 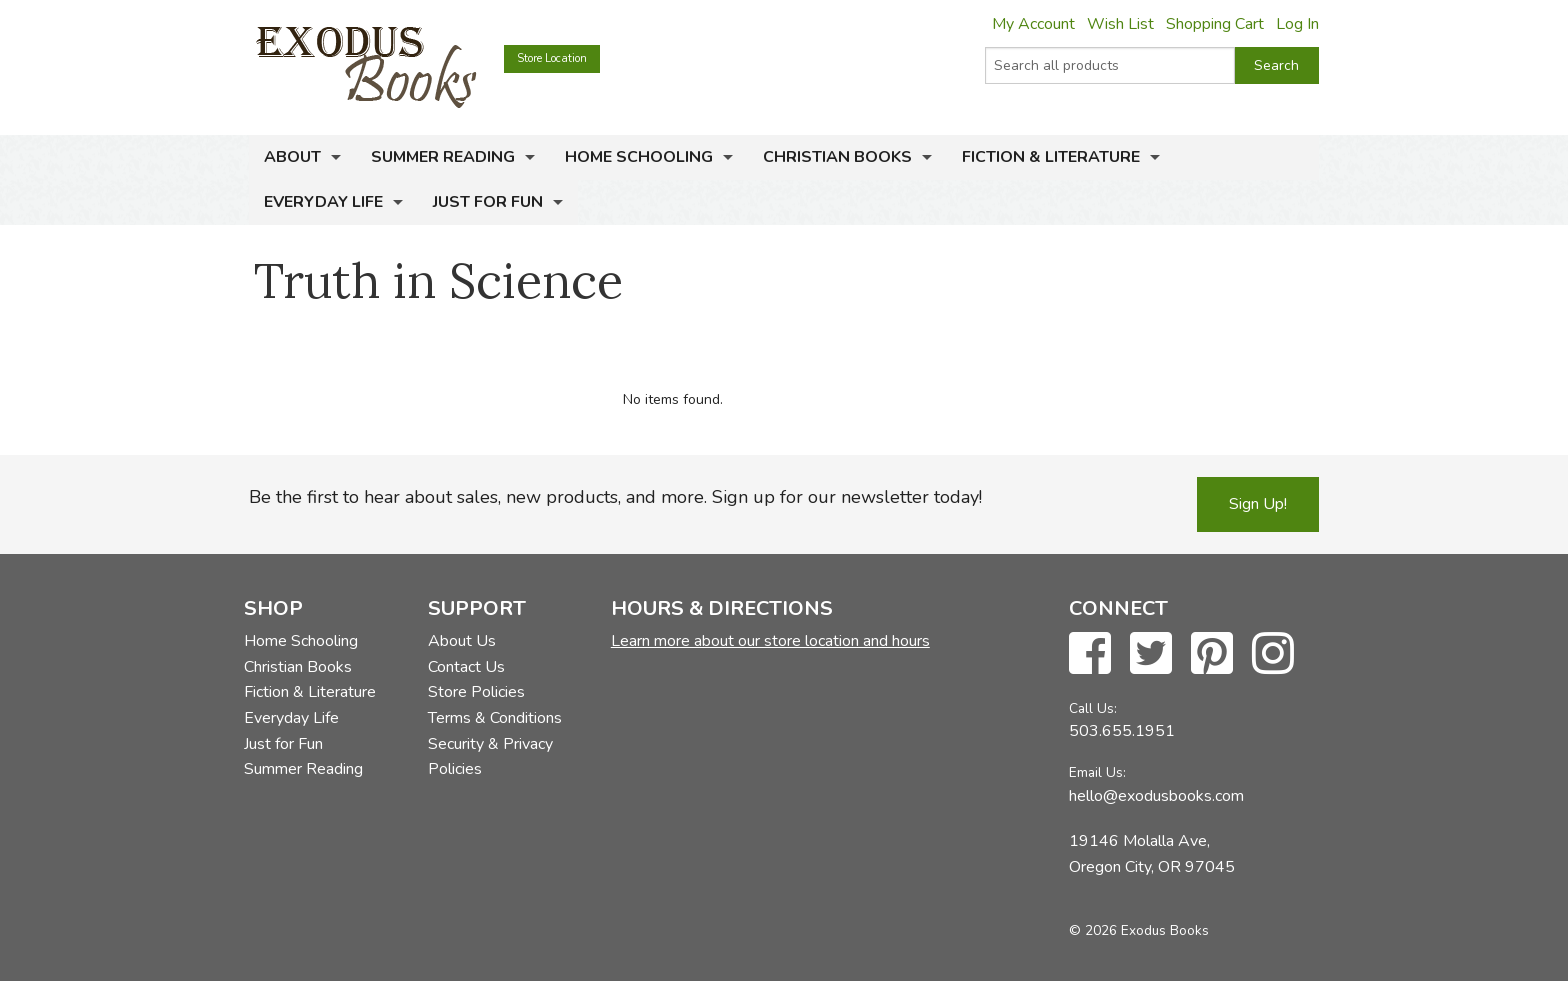 What do you see at coordinates (488, 202) in the screenshot?
I see `Just for Fun` at bounding box center [488, 202].